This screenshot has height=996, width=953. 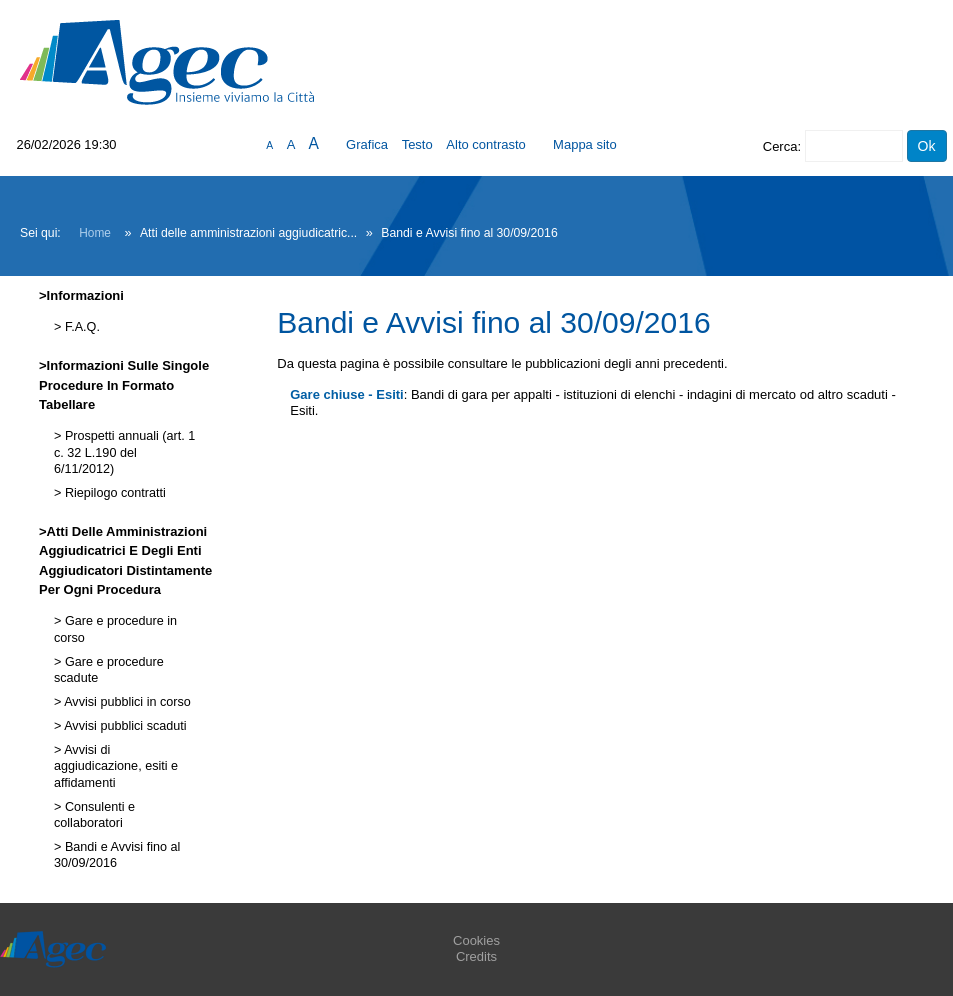 I want to click on Testo, so click(x=417, y=144).